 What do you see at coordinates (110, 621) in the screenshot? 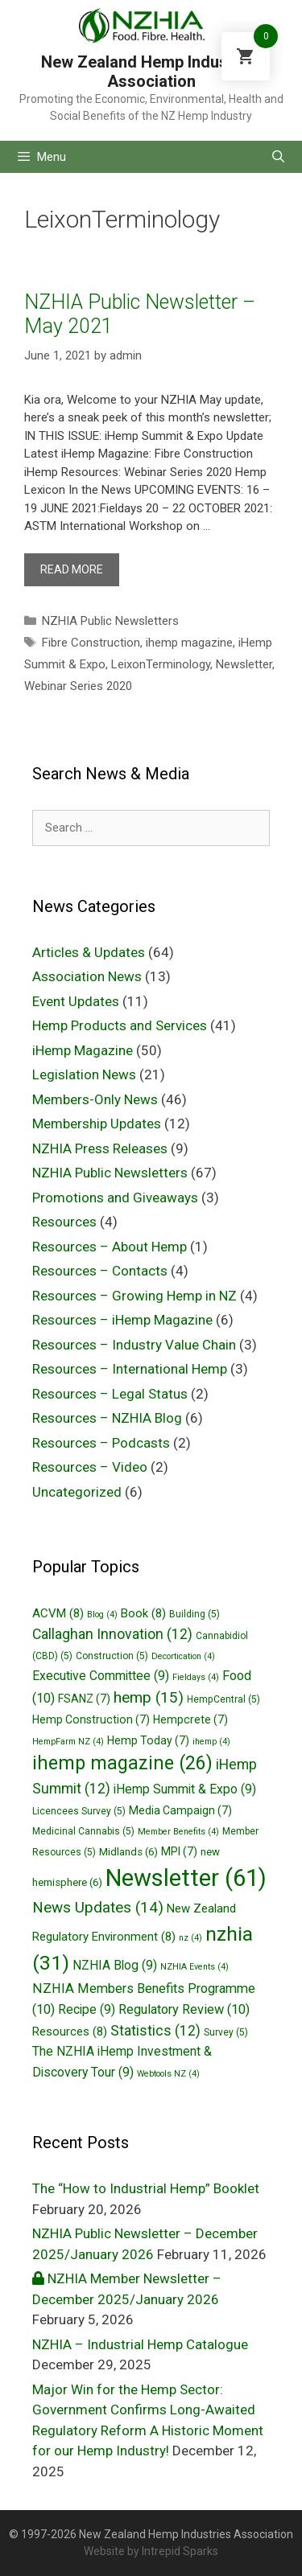
I see `NZHIA Public Newsletters` at bounding box center [110, 621].